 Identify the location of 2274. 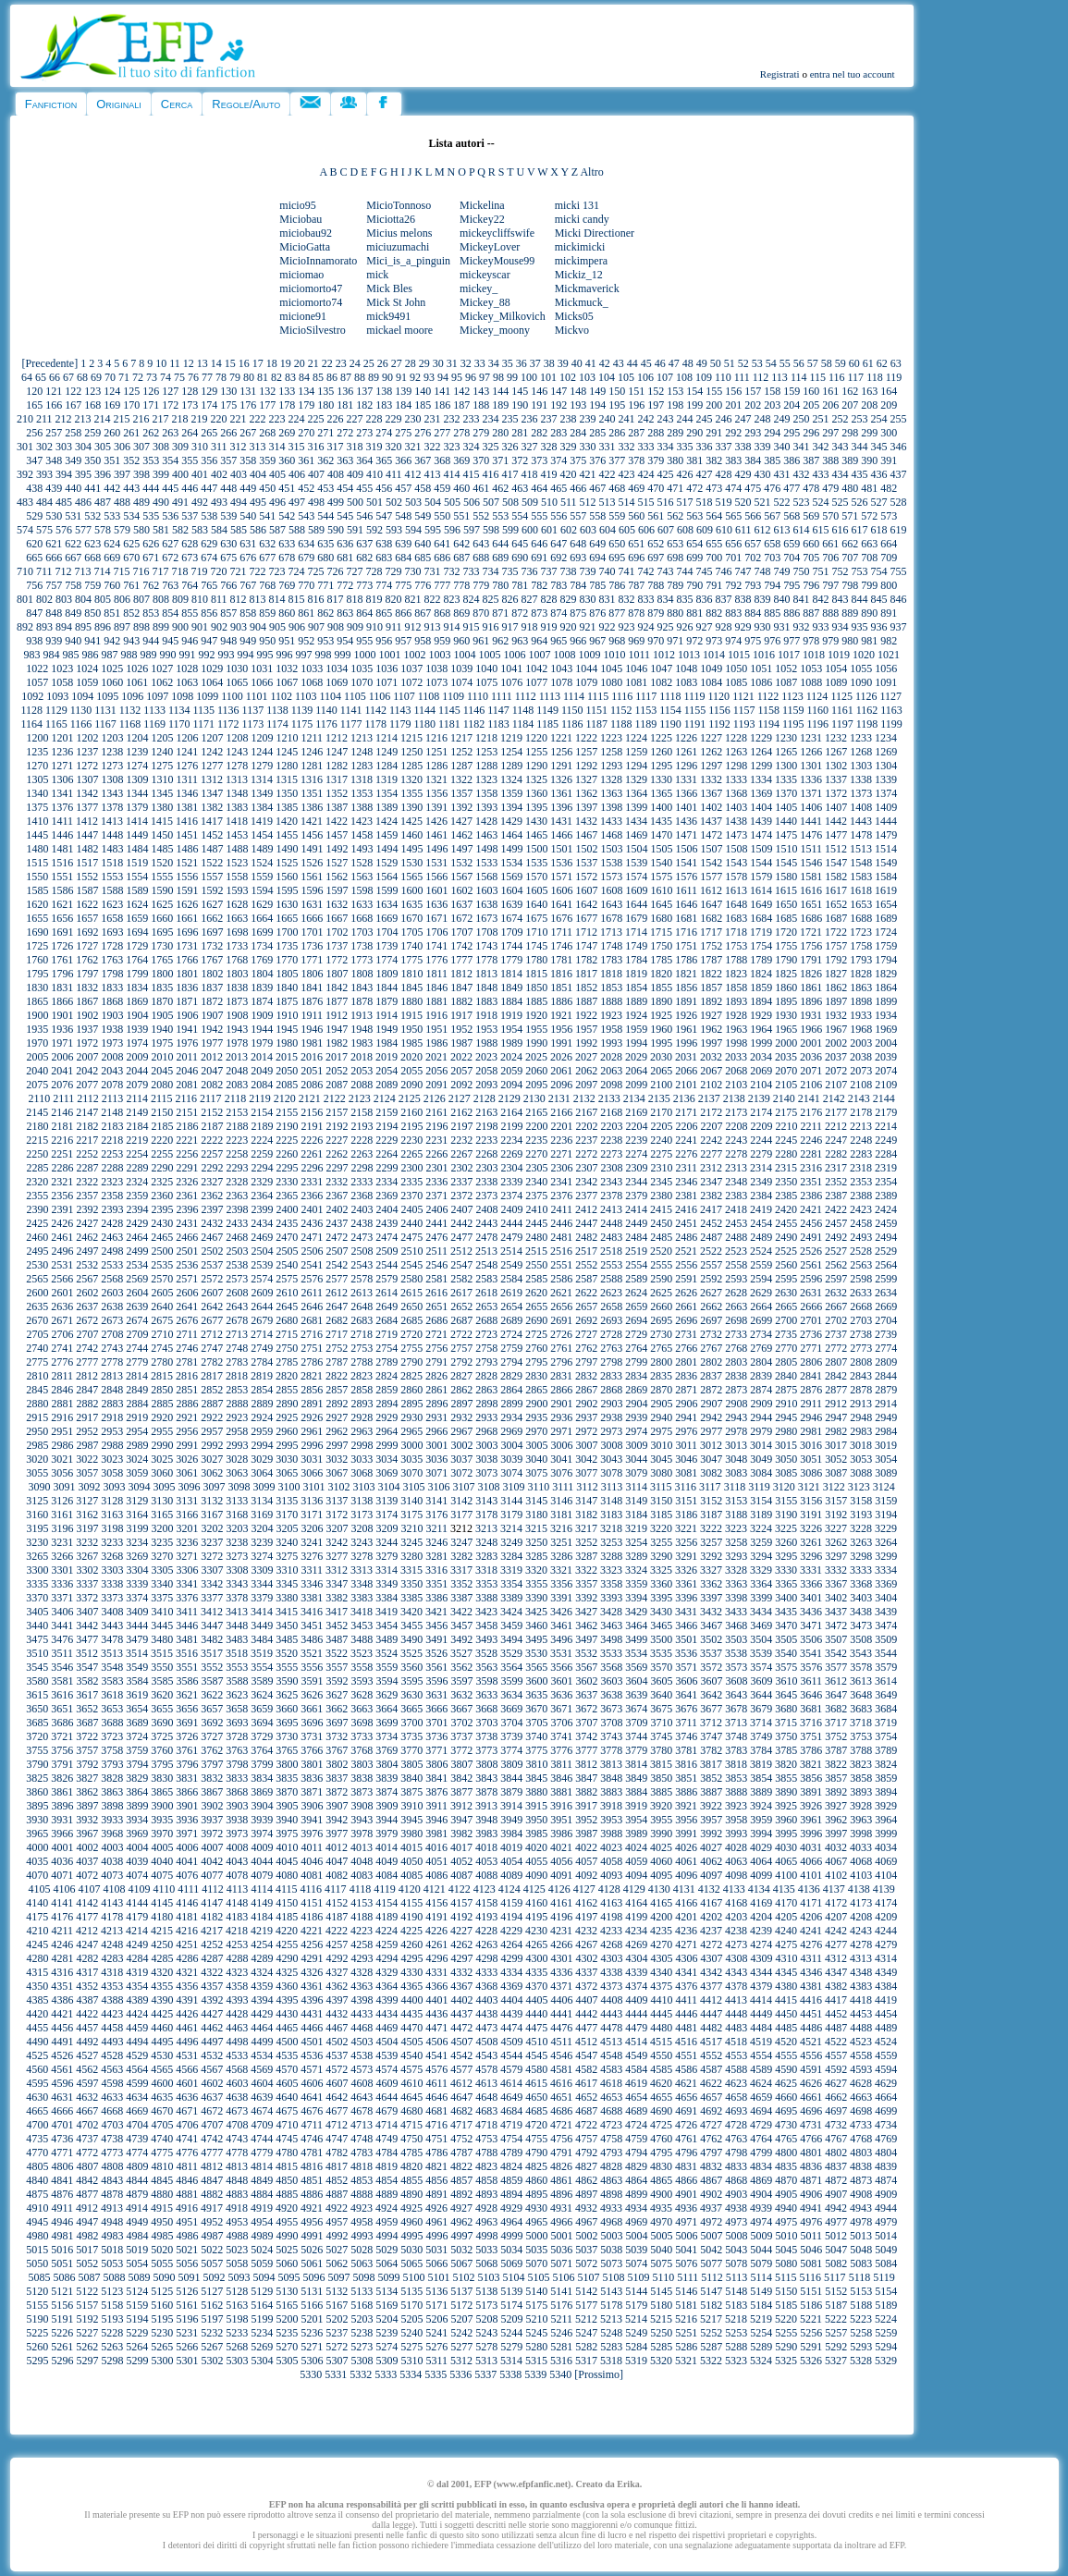
(636, 1153).